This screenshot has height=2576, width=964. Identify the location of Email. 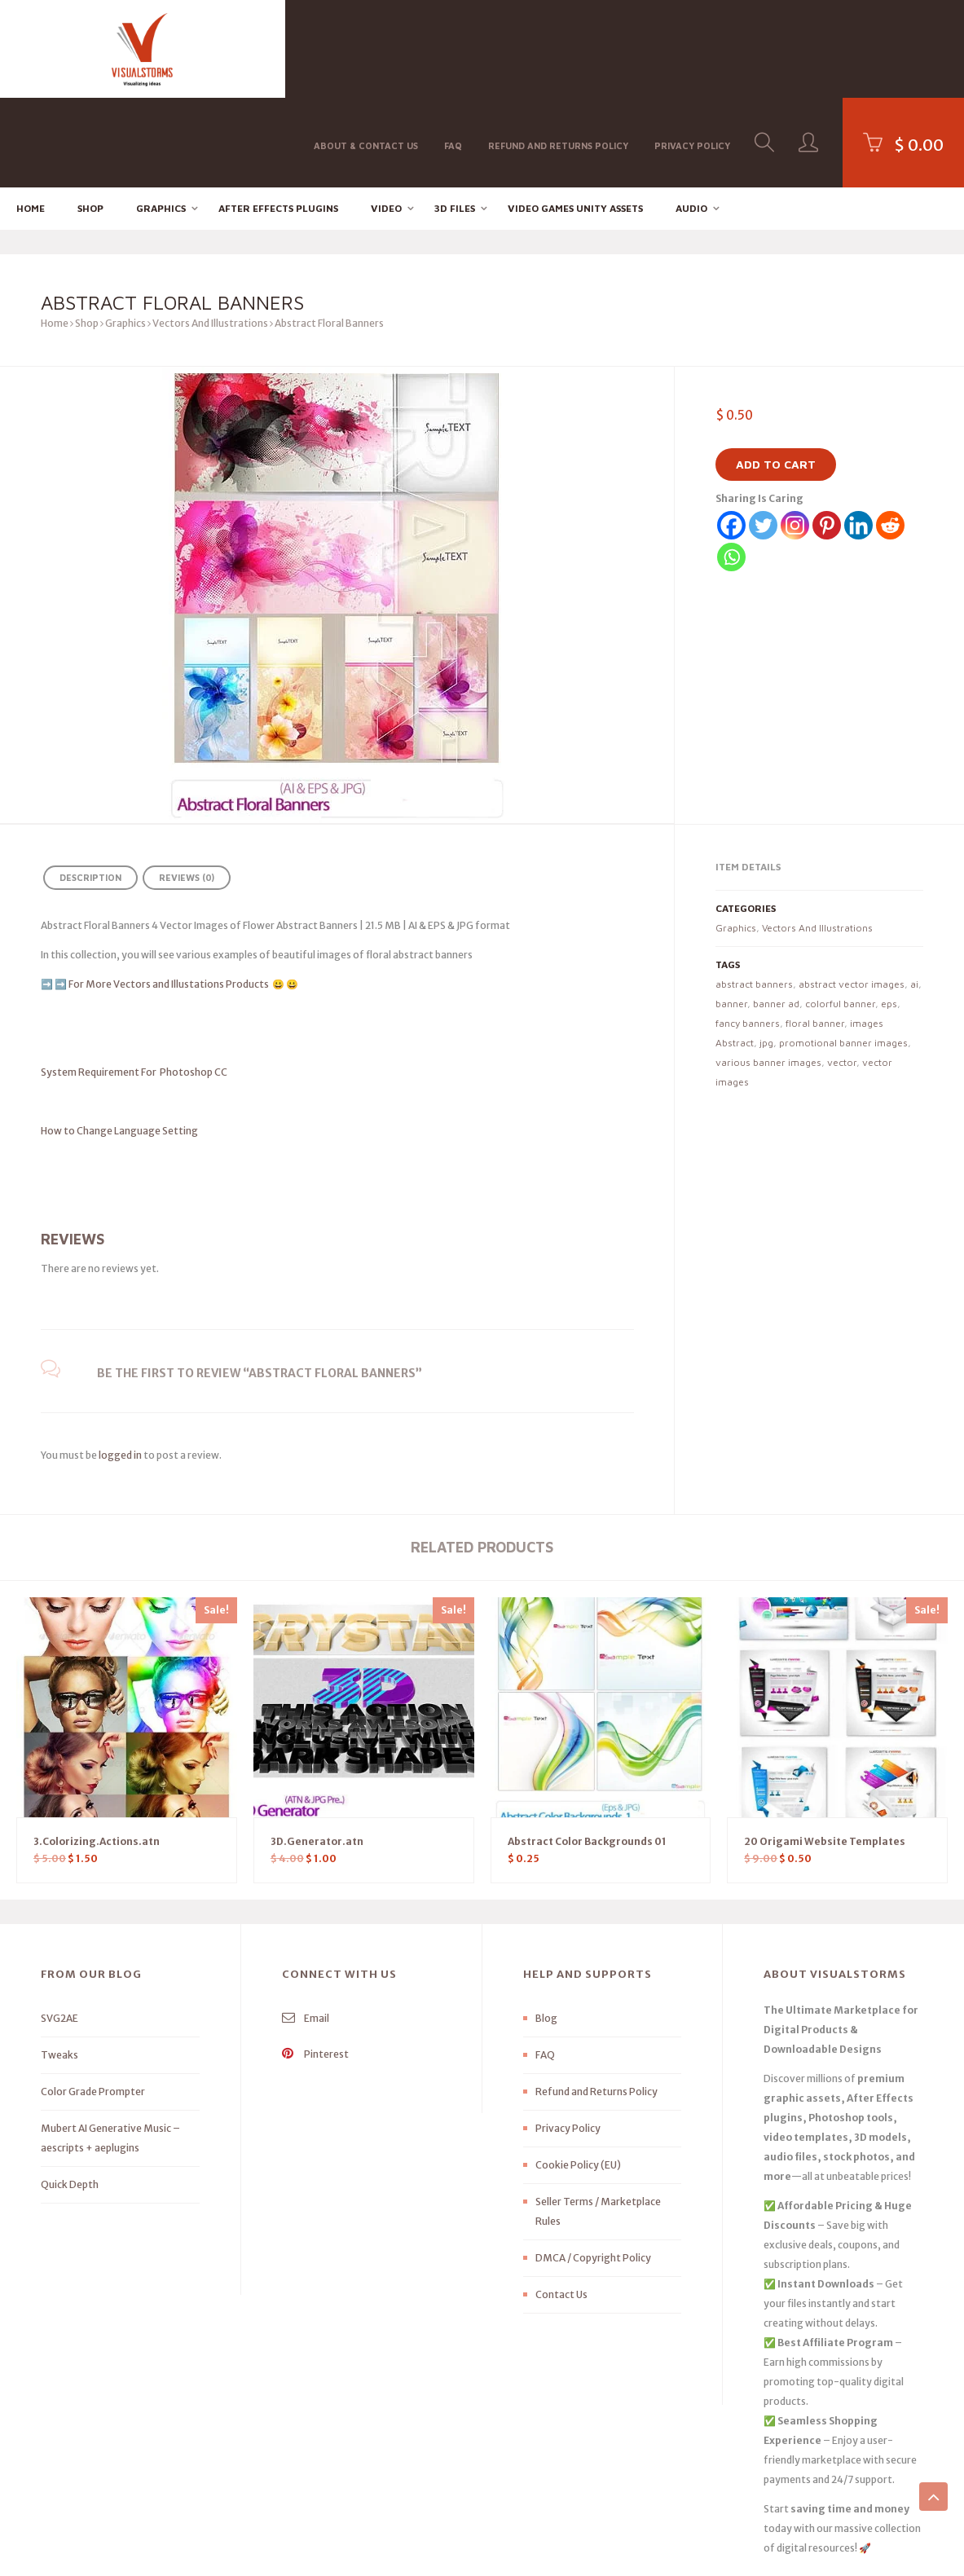
(305, 1928).